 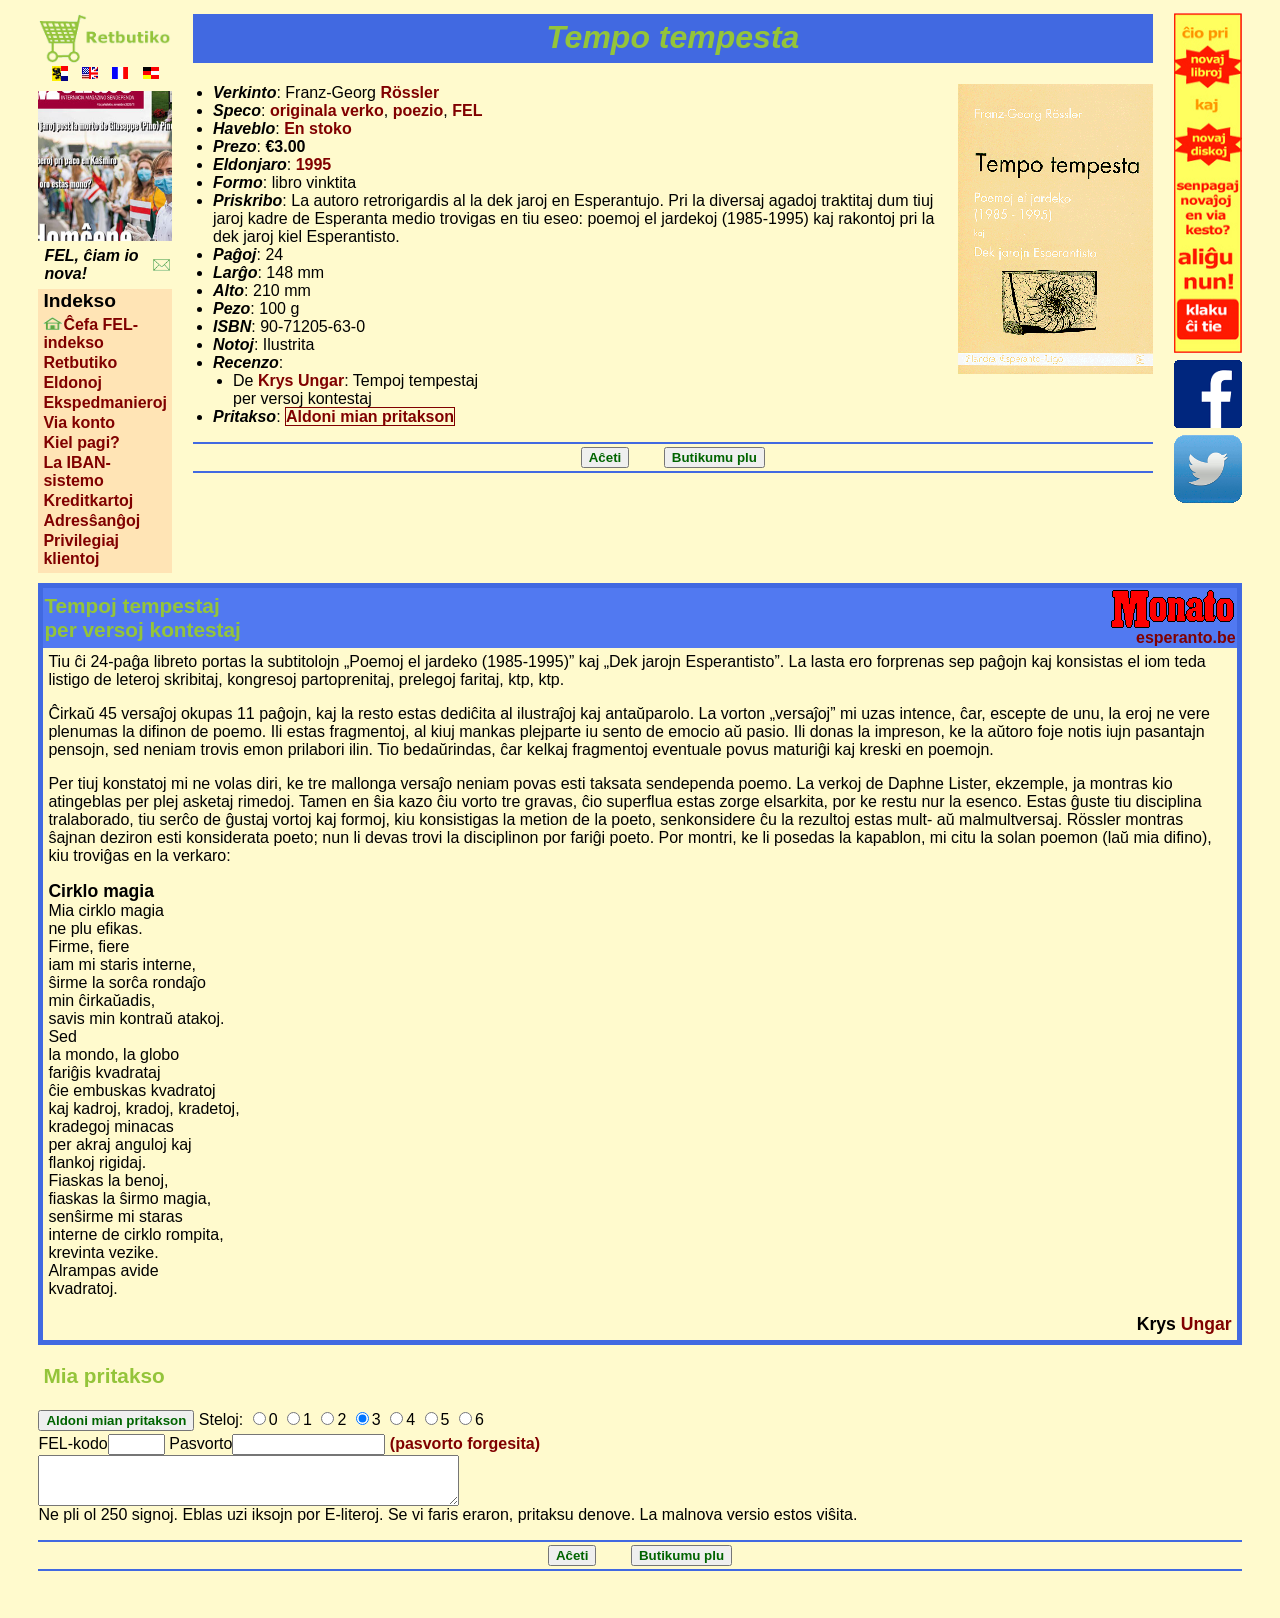 I want to click on Recenzo, so click(x=246, y=362).